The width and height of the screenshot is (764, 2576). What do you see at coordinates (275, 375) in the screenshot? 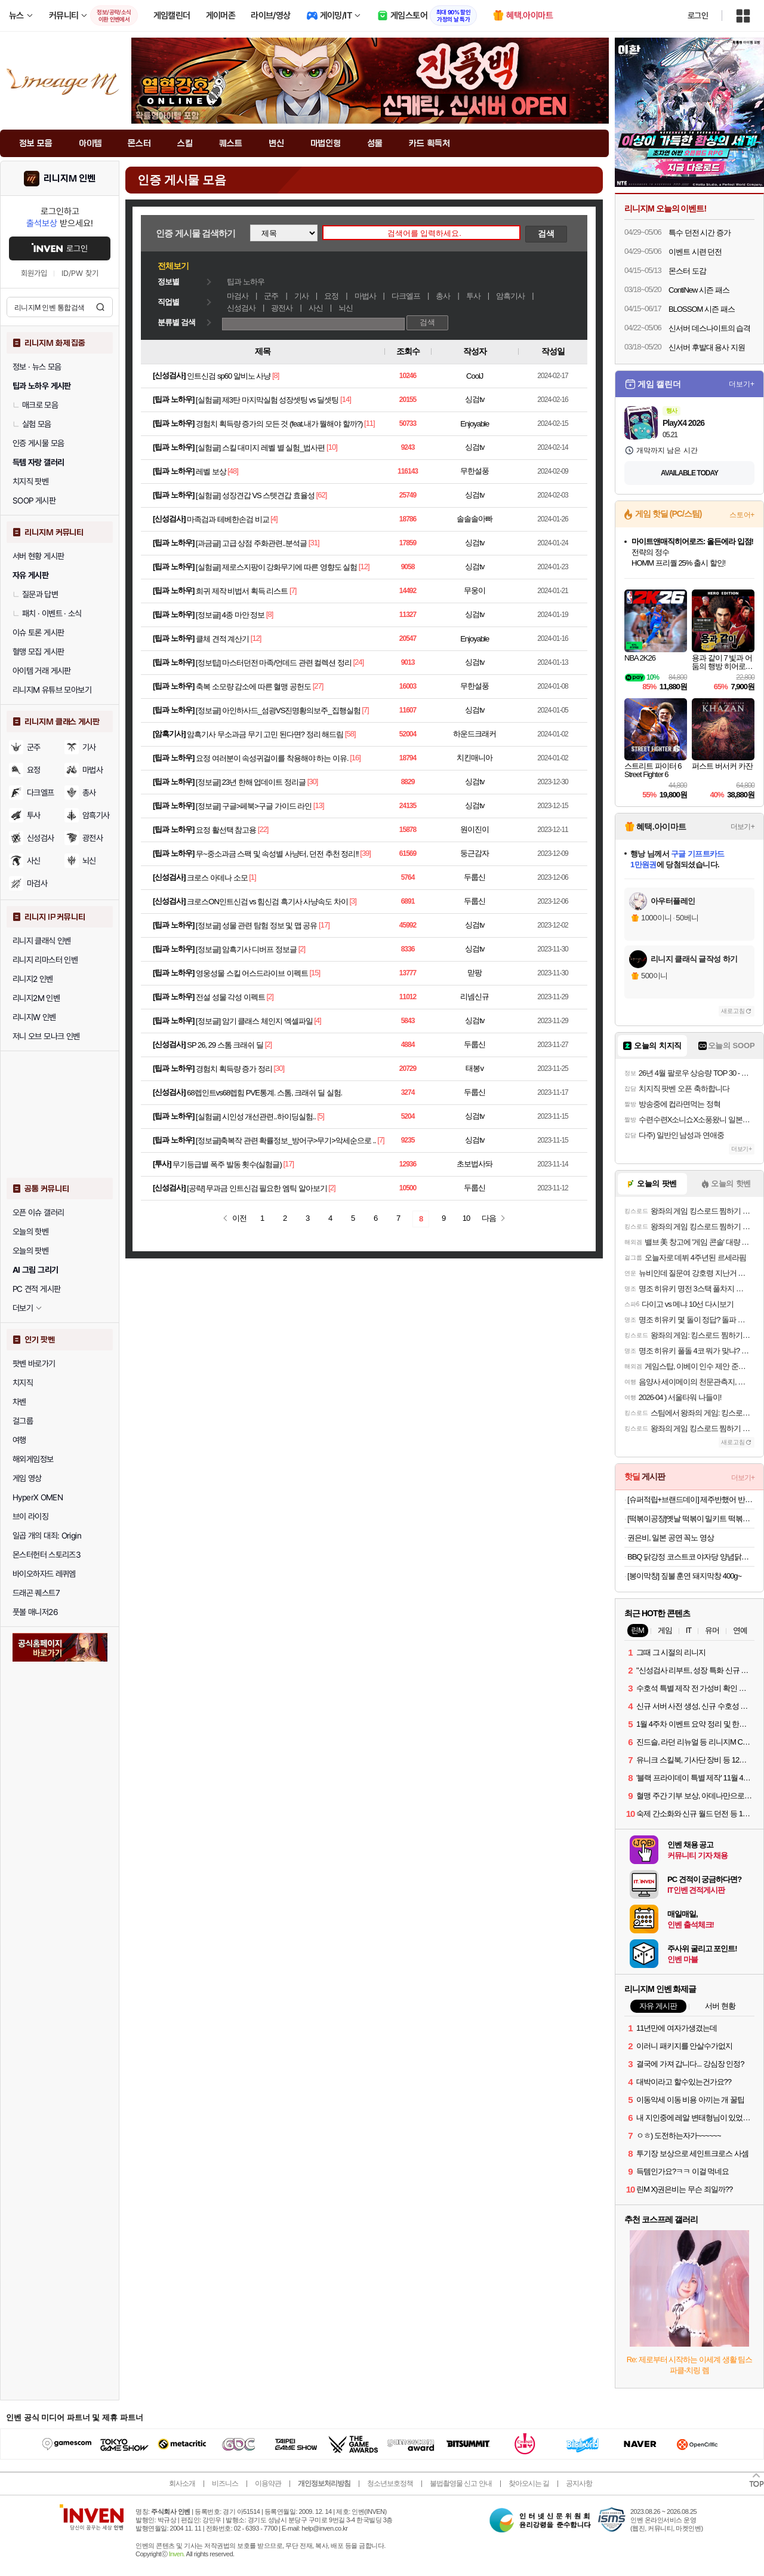
I see `[8]` at bounding box center [275, 375].